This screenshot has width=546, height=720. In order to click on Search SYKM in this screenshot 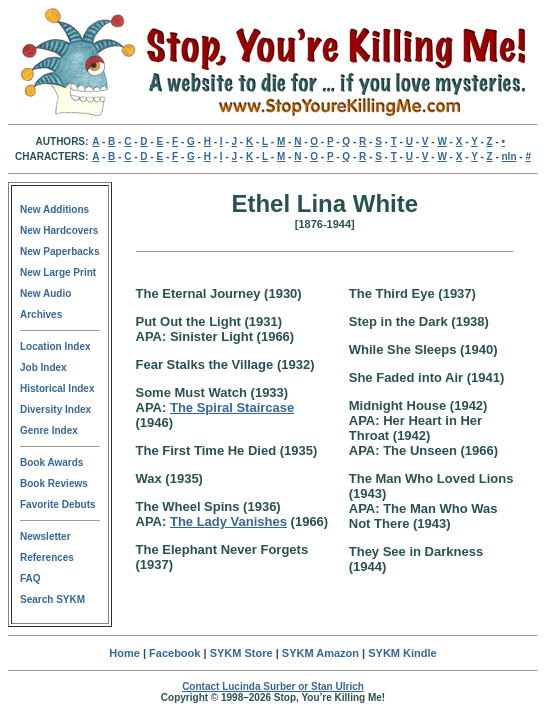, I will do `click(52, 599)`.